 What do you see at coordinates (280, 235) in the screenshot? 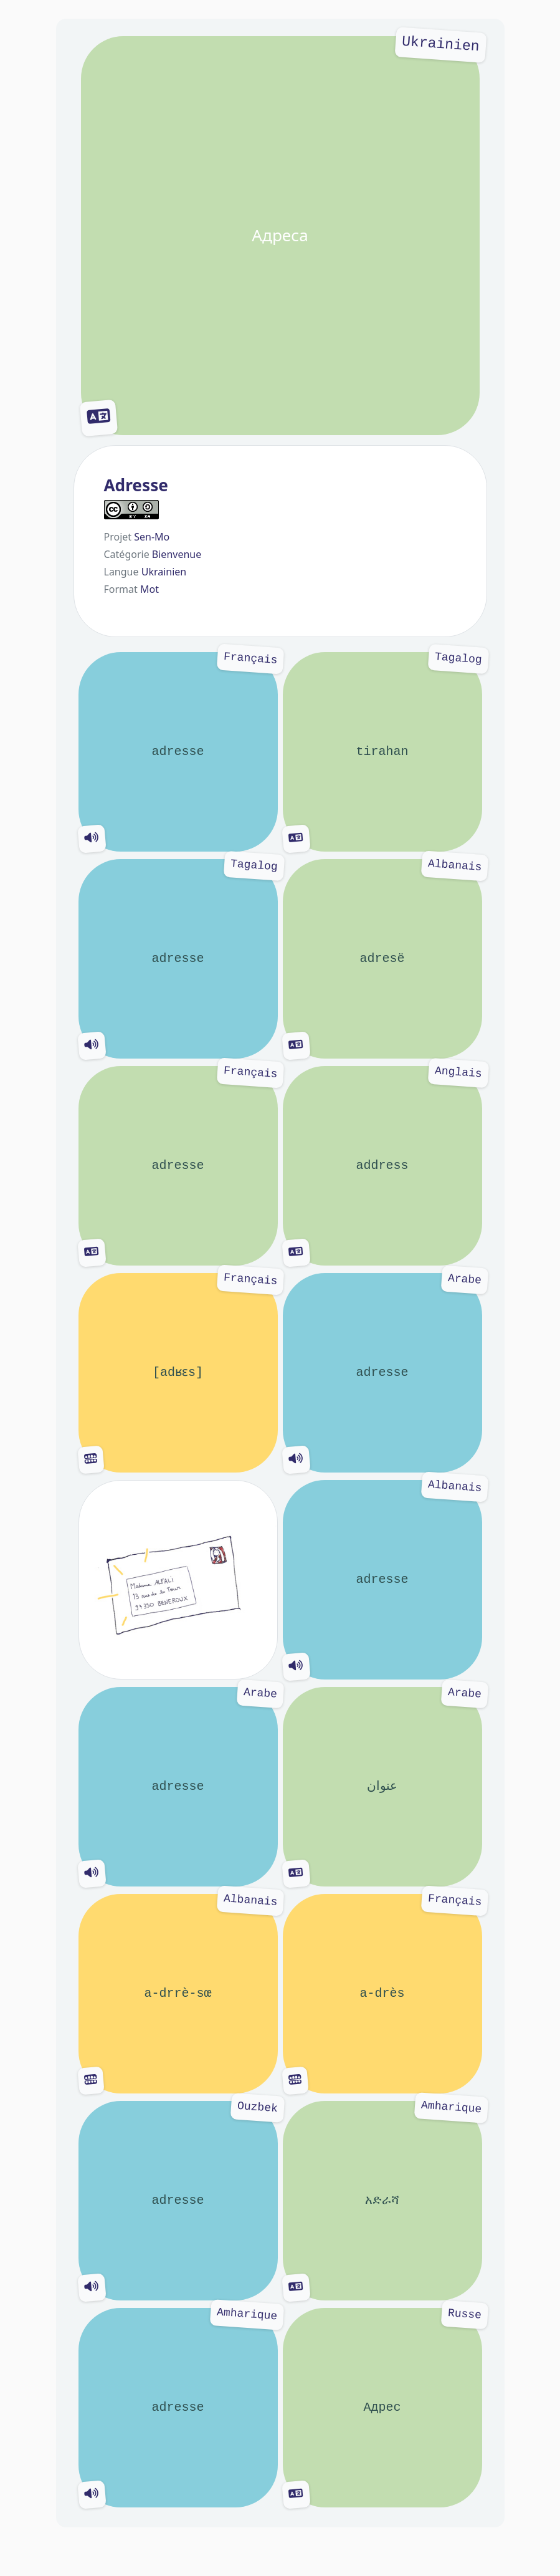
I see `Адреса` at bounding box center [280, 235].